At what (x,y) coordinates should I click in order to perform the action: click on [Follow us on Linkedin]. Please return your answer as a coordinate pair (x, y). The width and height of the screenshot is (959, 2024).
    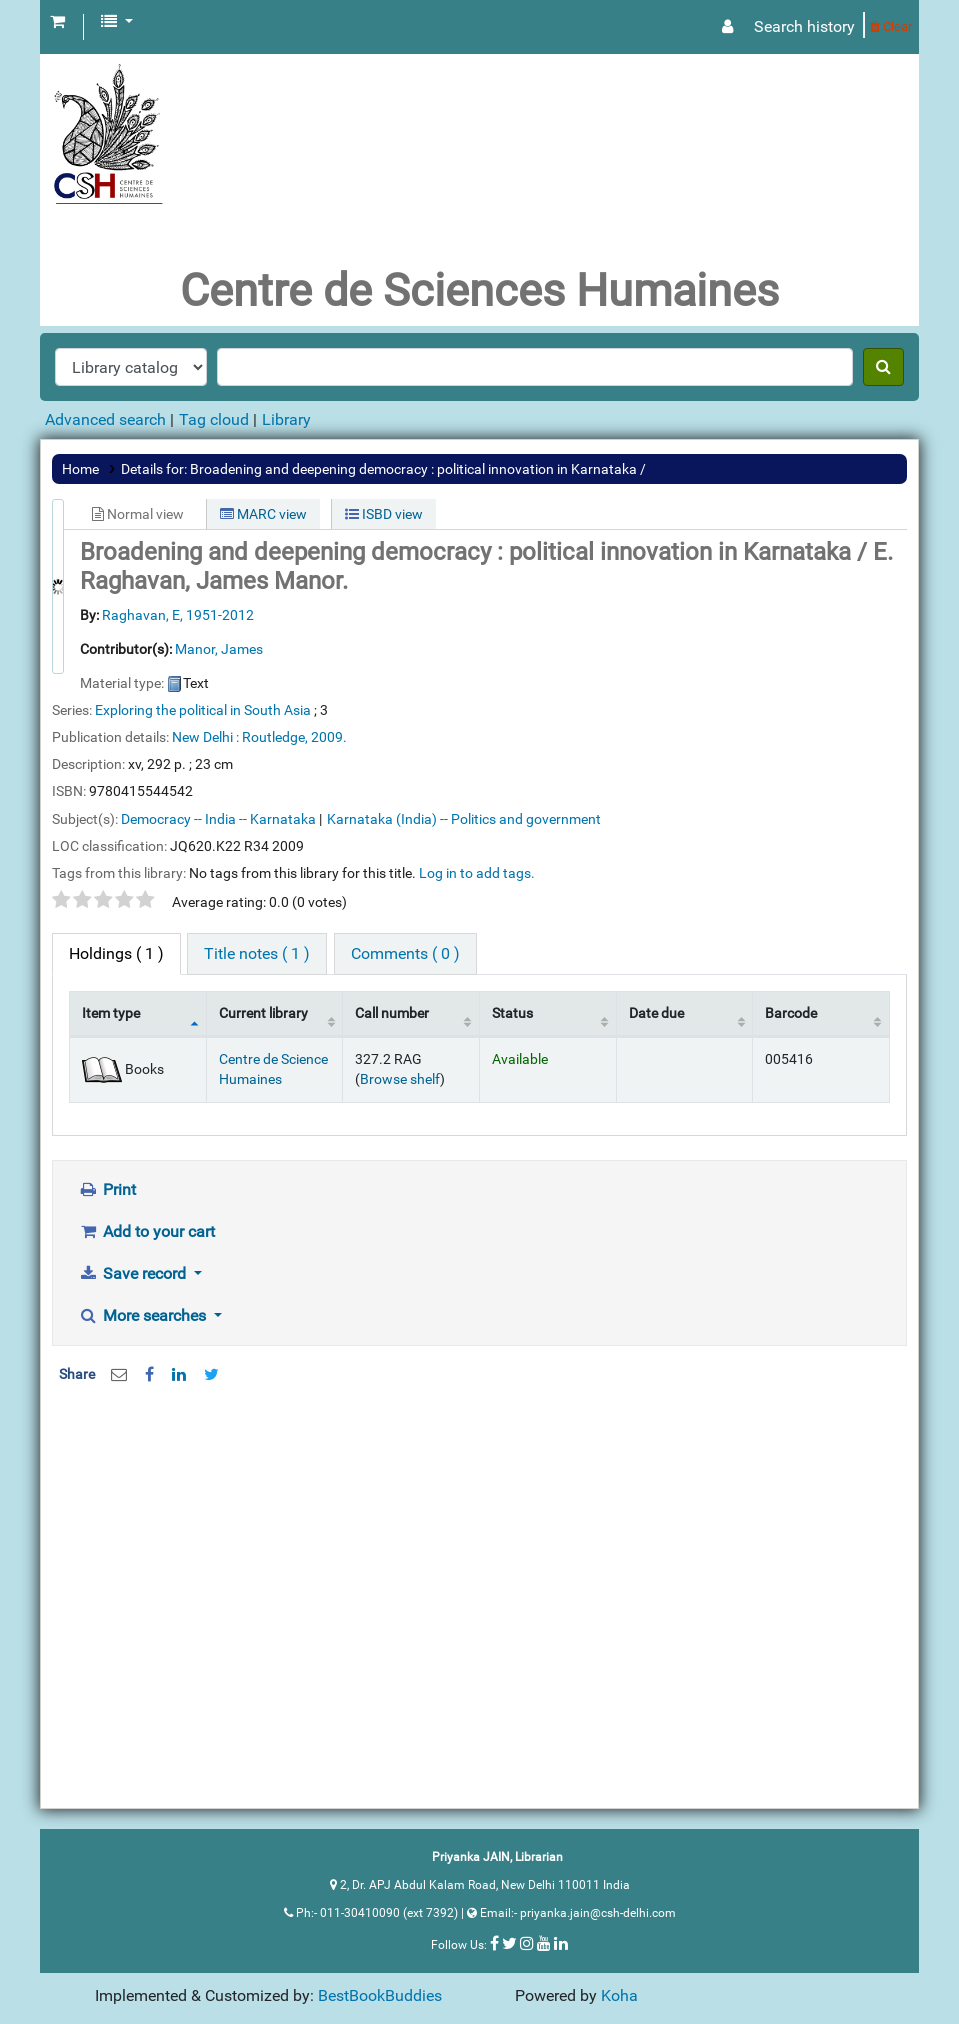
    Looking at the image, I should click on (561, 1943).